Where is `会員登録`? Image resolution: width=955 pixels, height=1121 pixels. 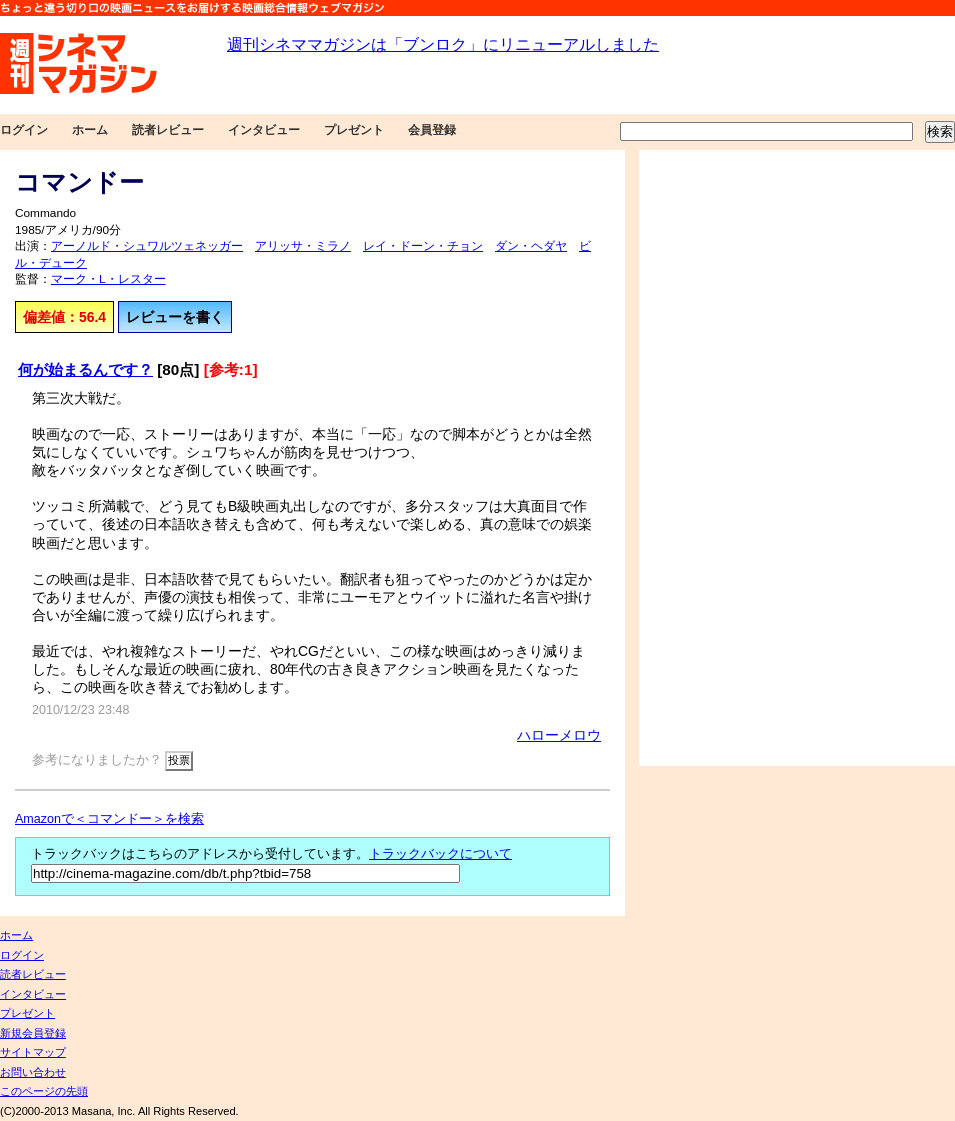
会員登録 is located at coordinates (432, 130).